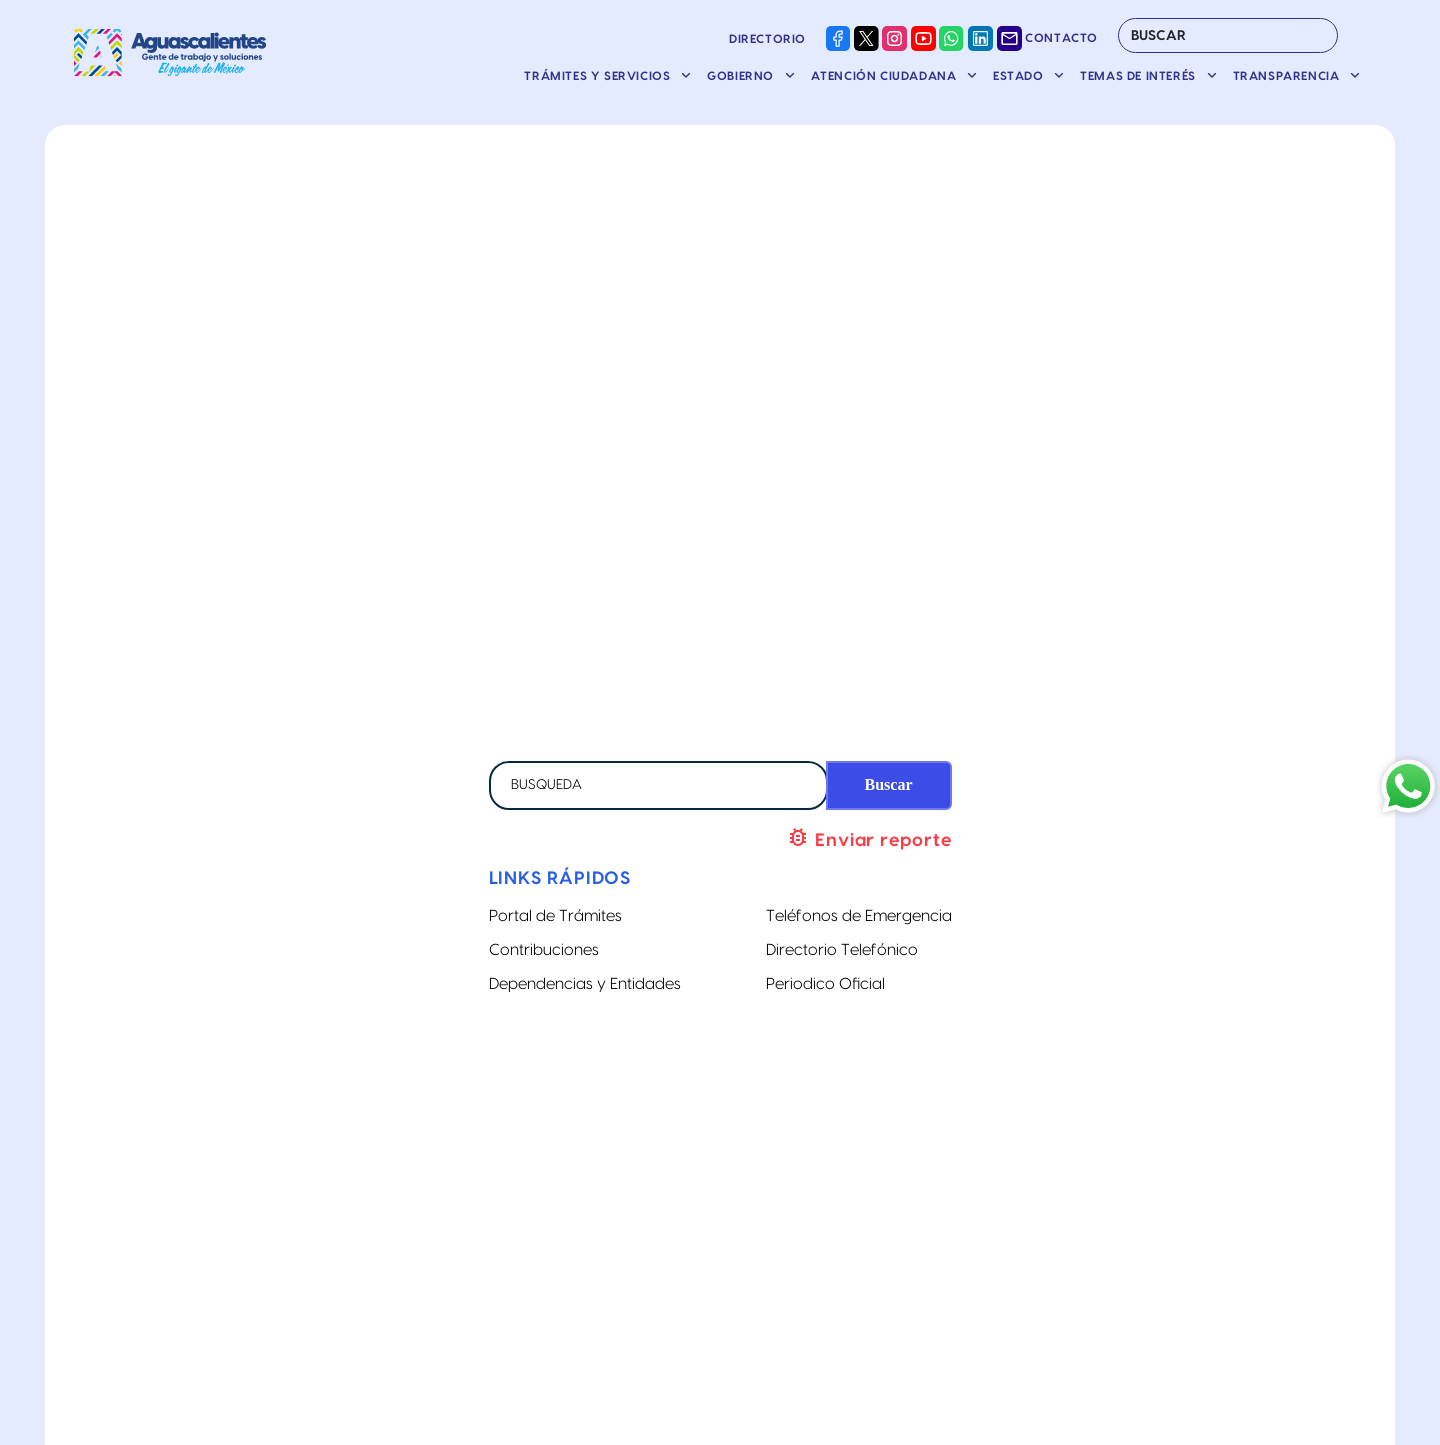  What do you see at coordinates (842, 950) in the screenshot?
I see `Directorio Telefónico` at bounding box center [842, 950].